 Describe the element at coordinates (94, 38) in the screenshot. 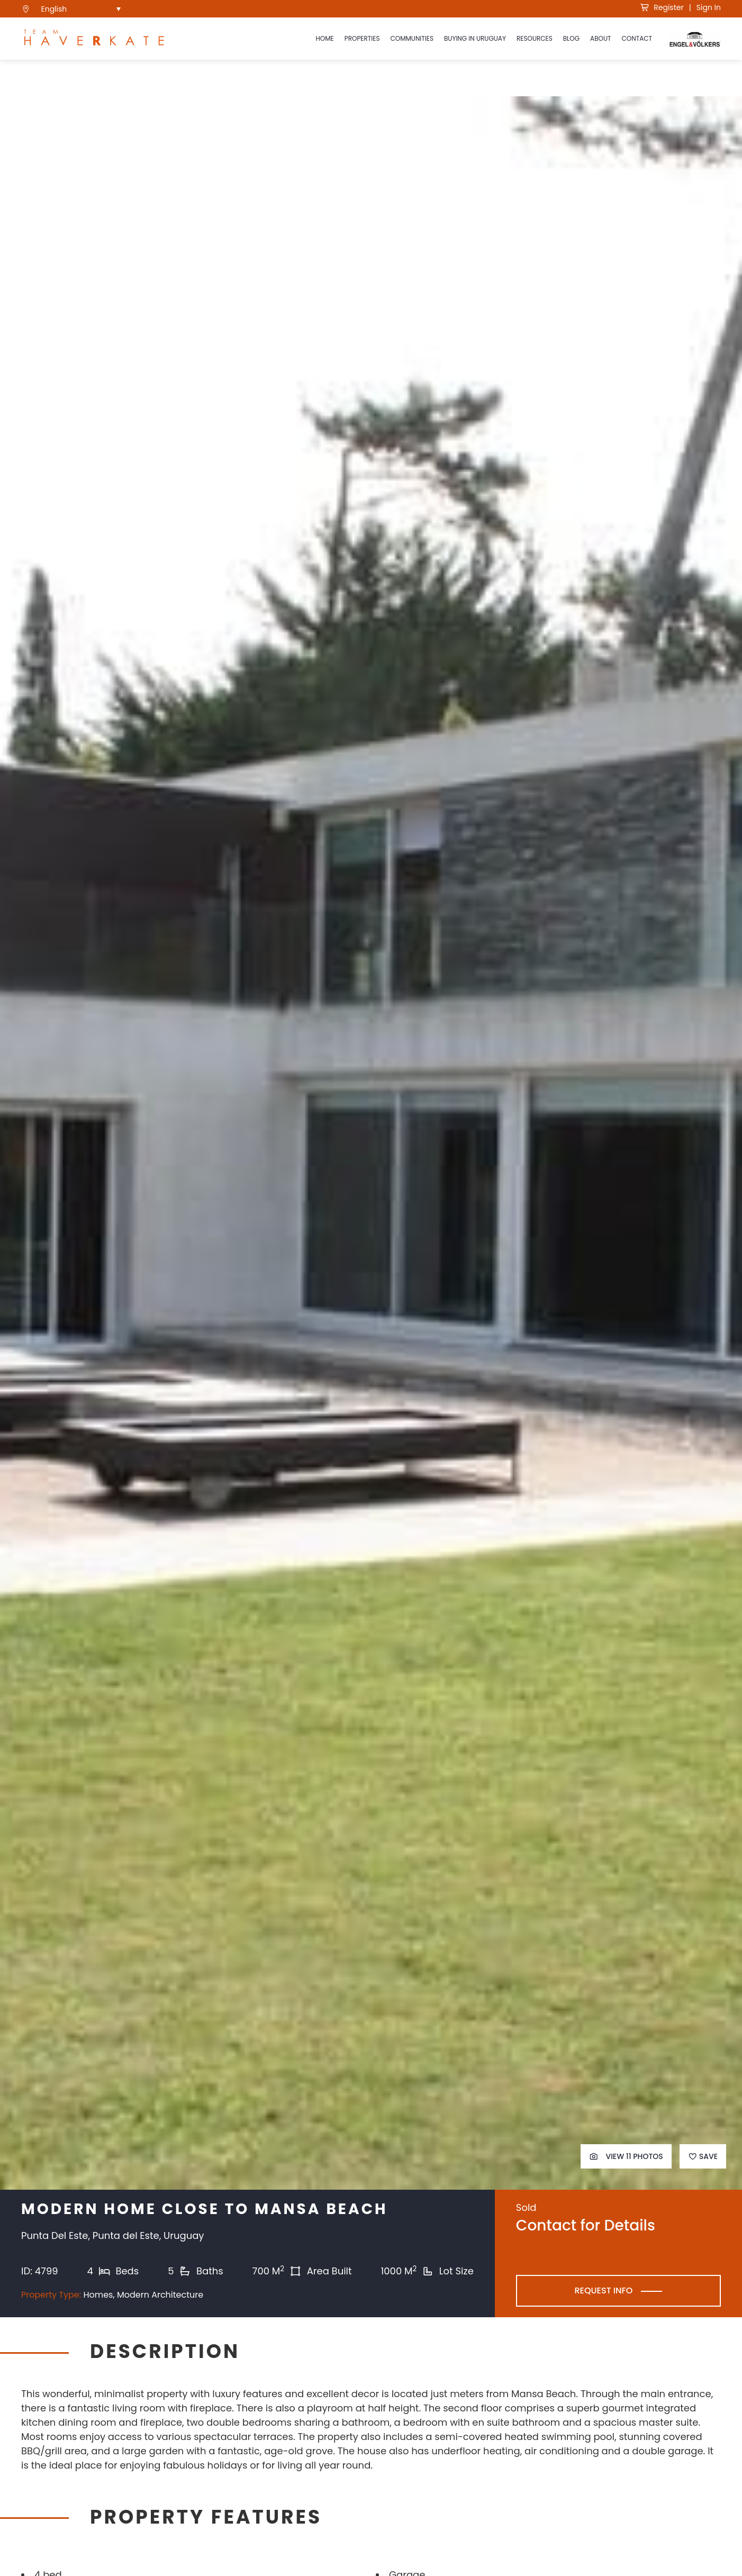

I see `[see Team Haverkate homepage]` at that location.